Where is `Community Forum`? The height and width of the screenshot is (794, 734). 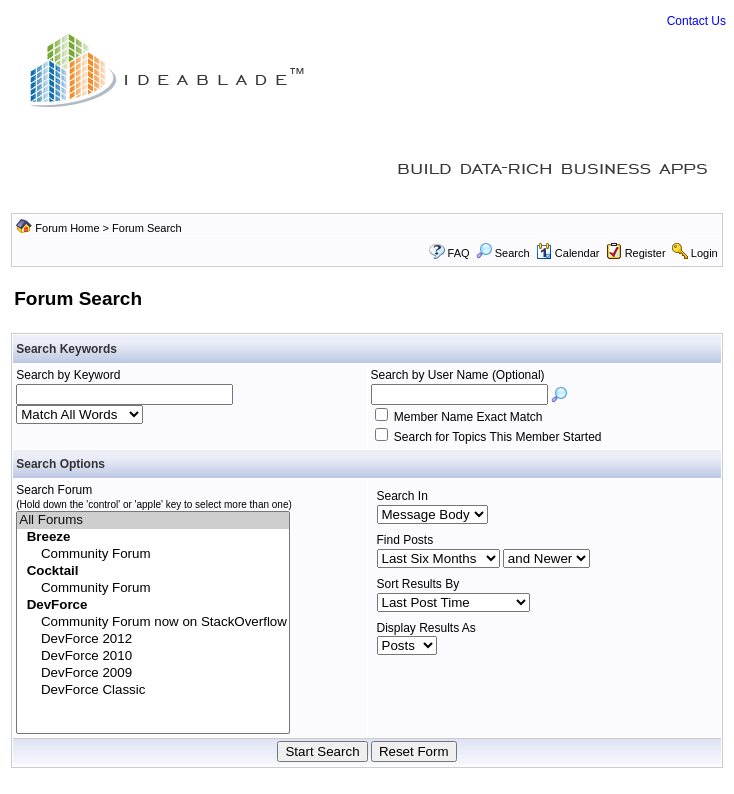
Community Forum is located at coordinates (153, 554).